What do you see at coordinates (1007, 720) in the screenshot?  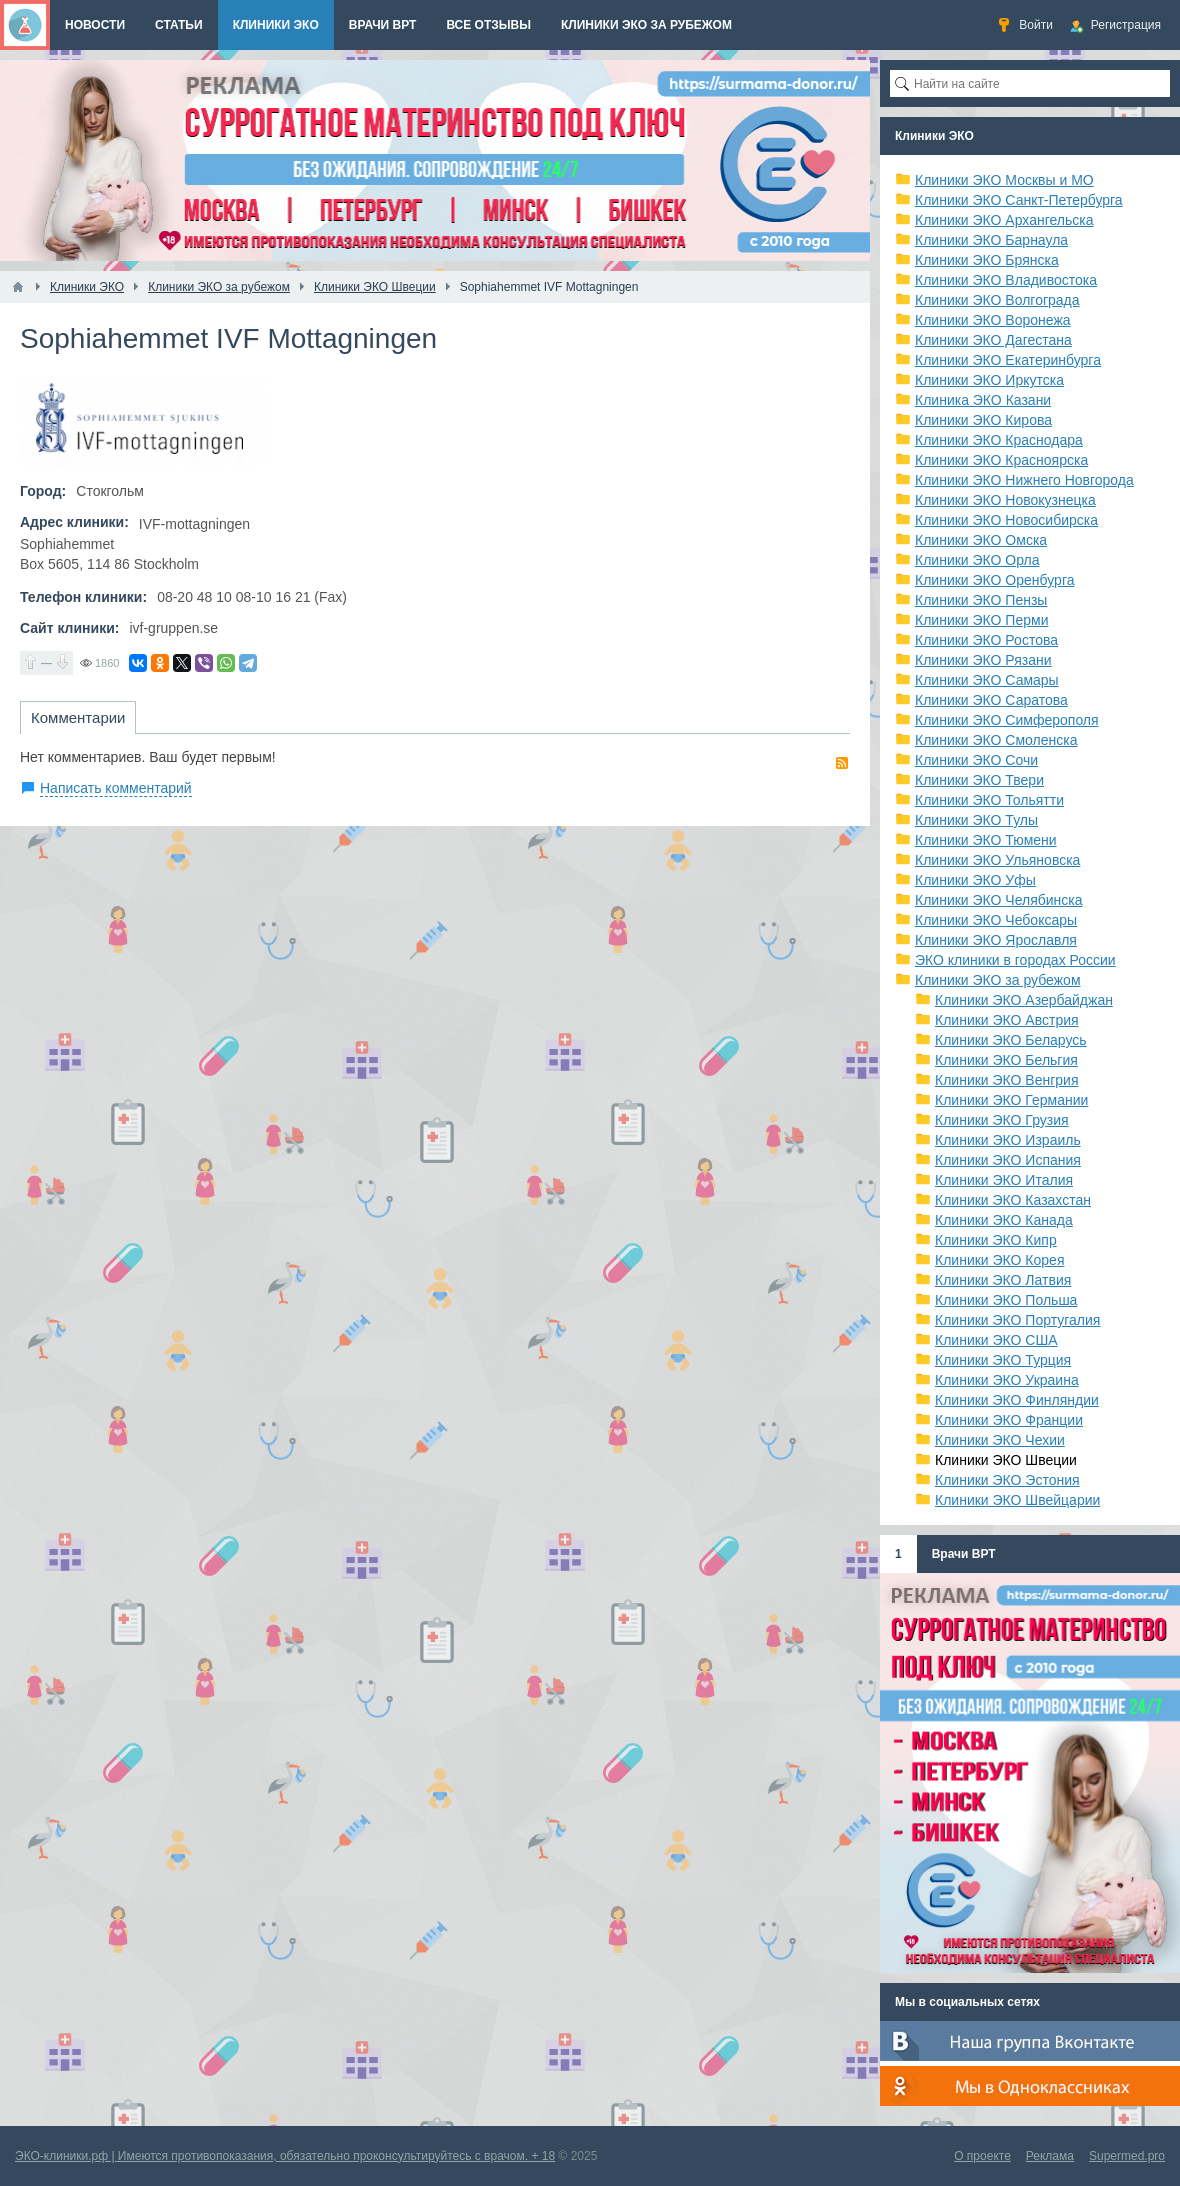 I see `Клиники ЭКО Симферополя` at bounding box center [1007, 720].